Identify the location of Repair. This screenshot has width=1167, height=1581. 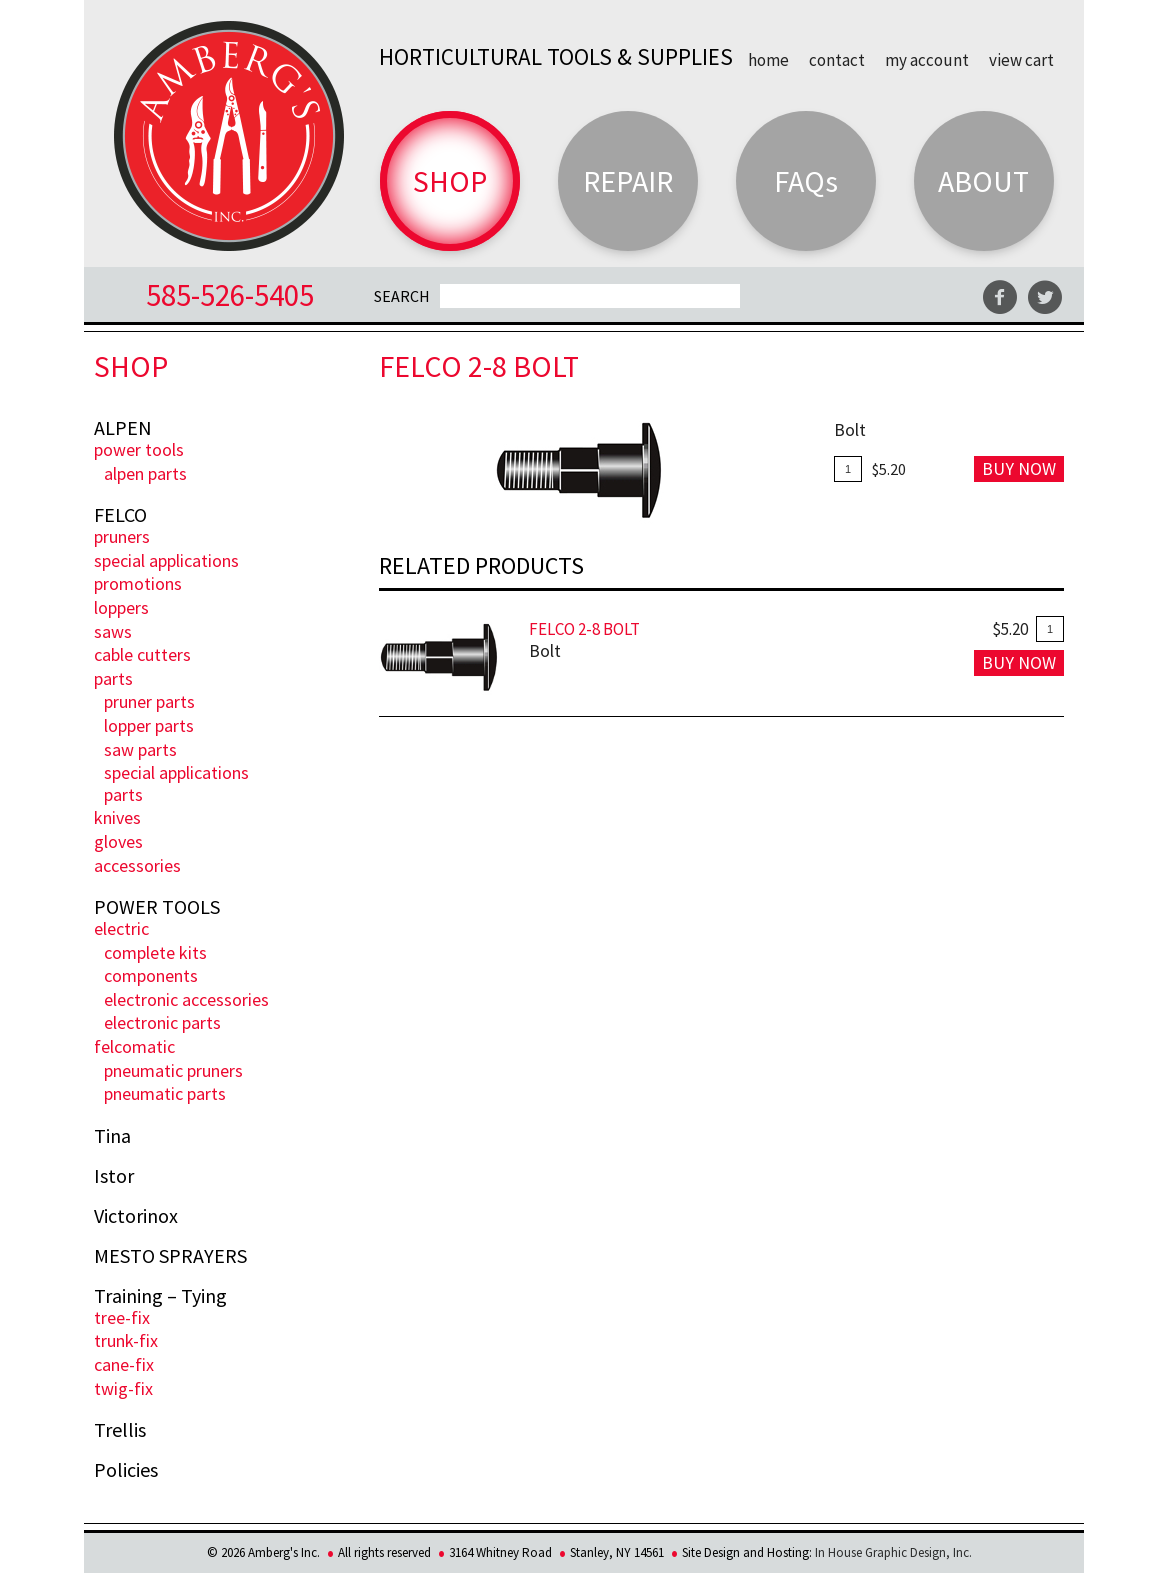
(628, 181).